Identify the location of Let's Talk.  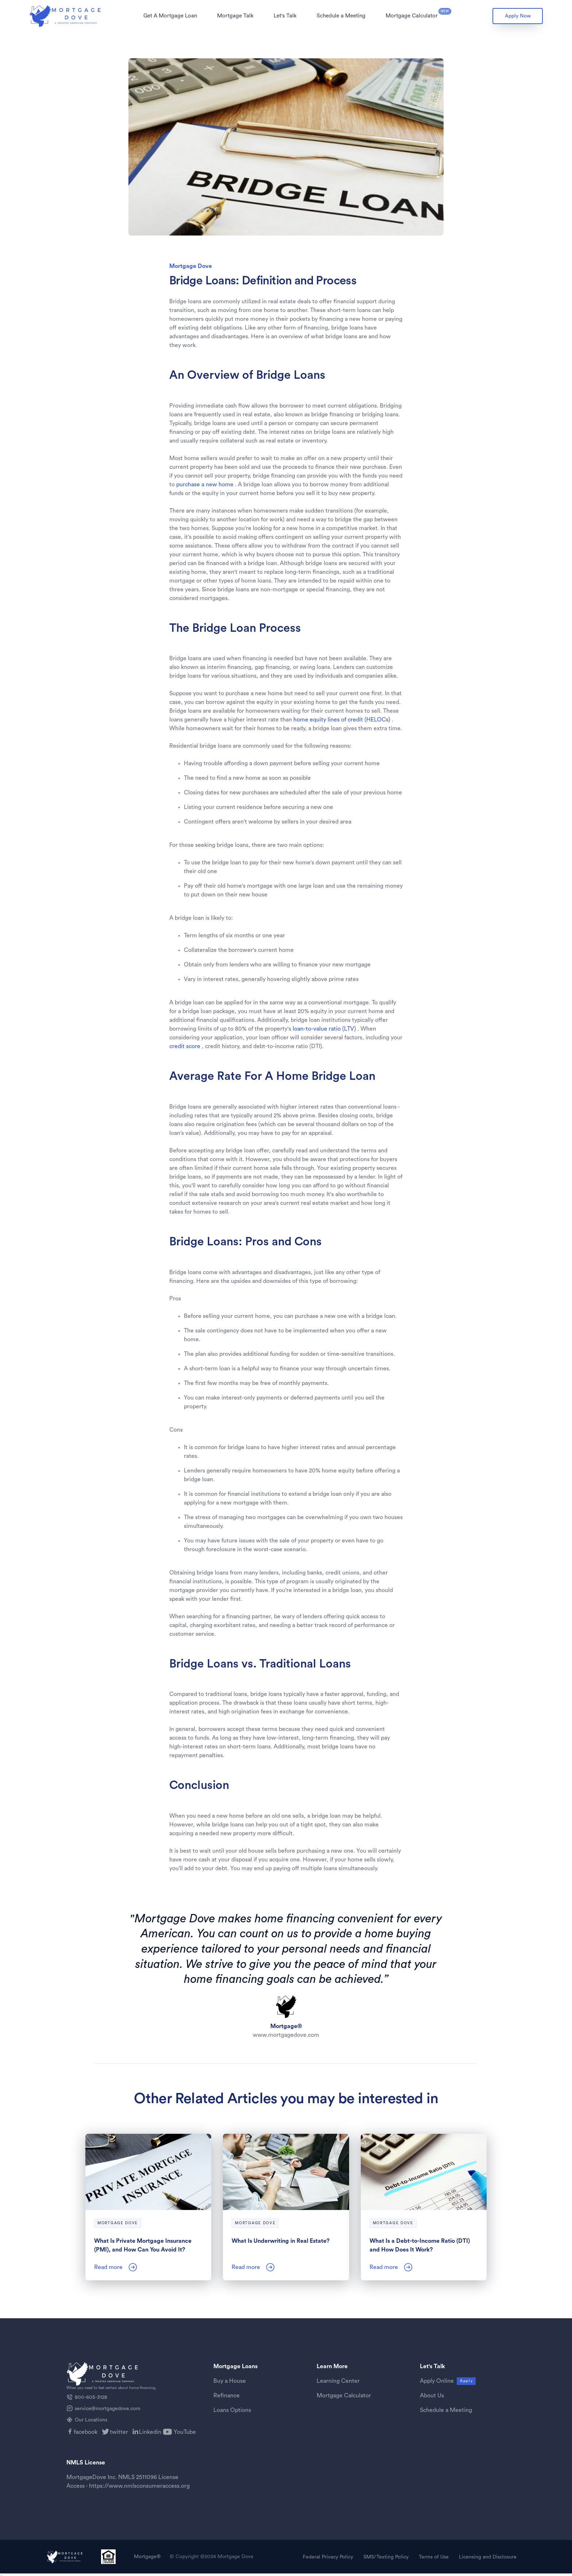
(285, 16).